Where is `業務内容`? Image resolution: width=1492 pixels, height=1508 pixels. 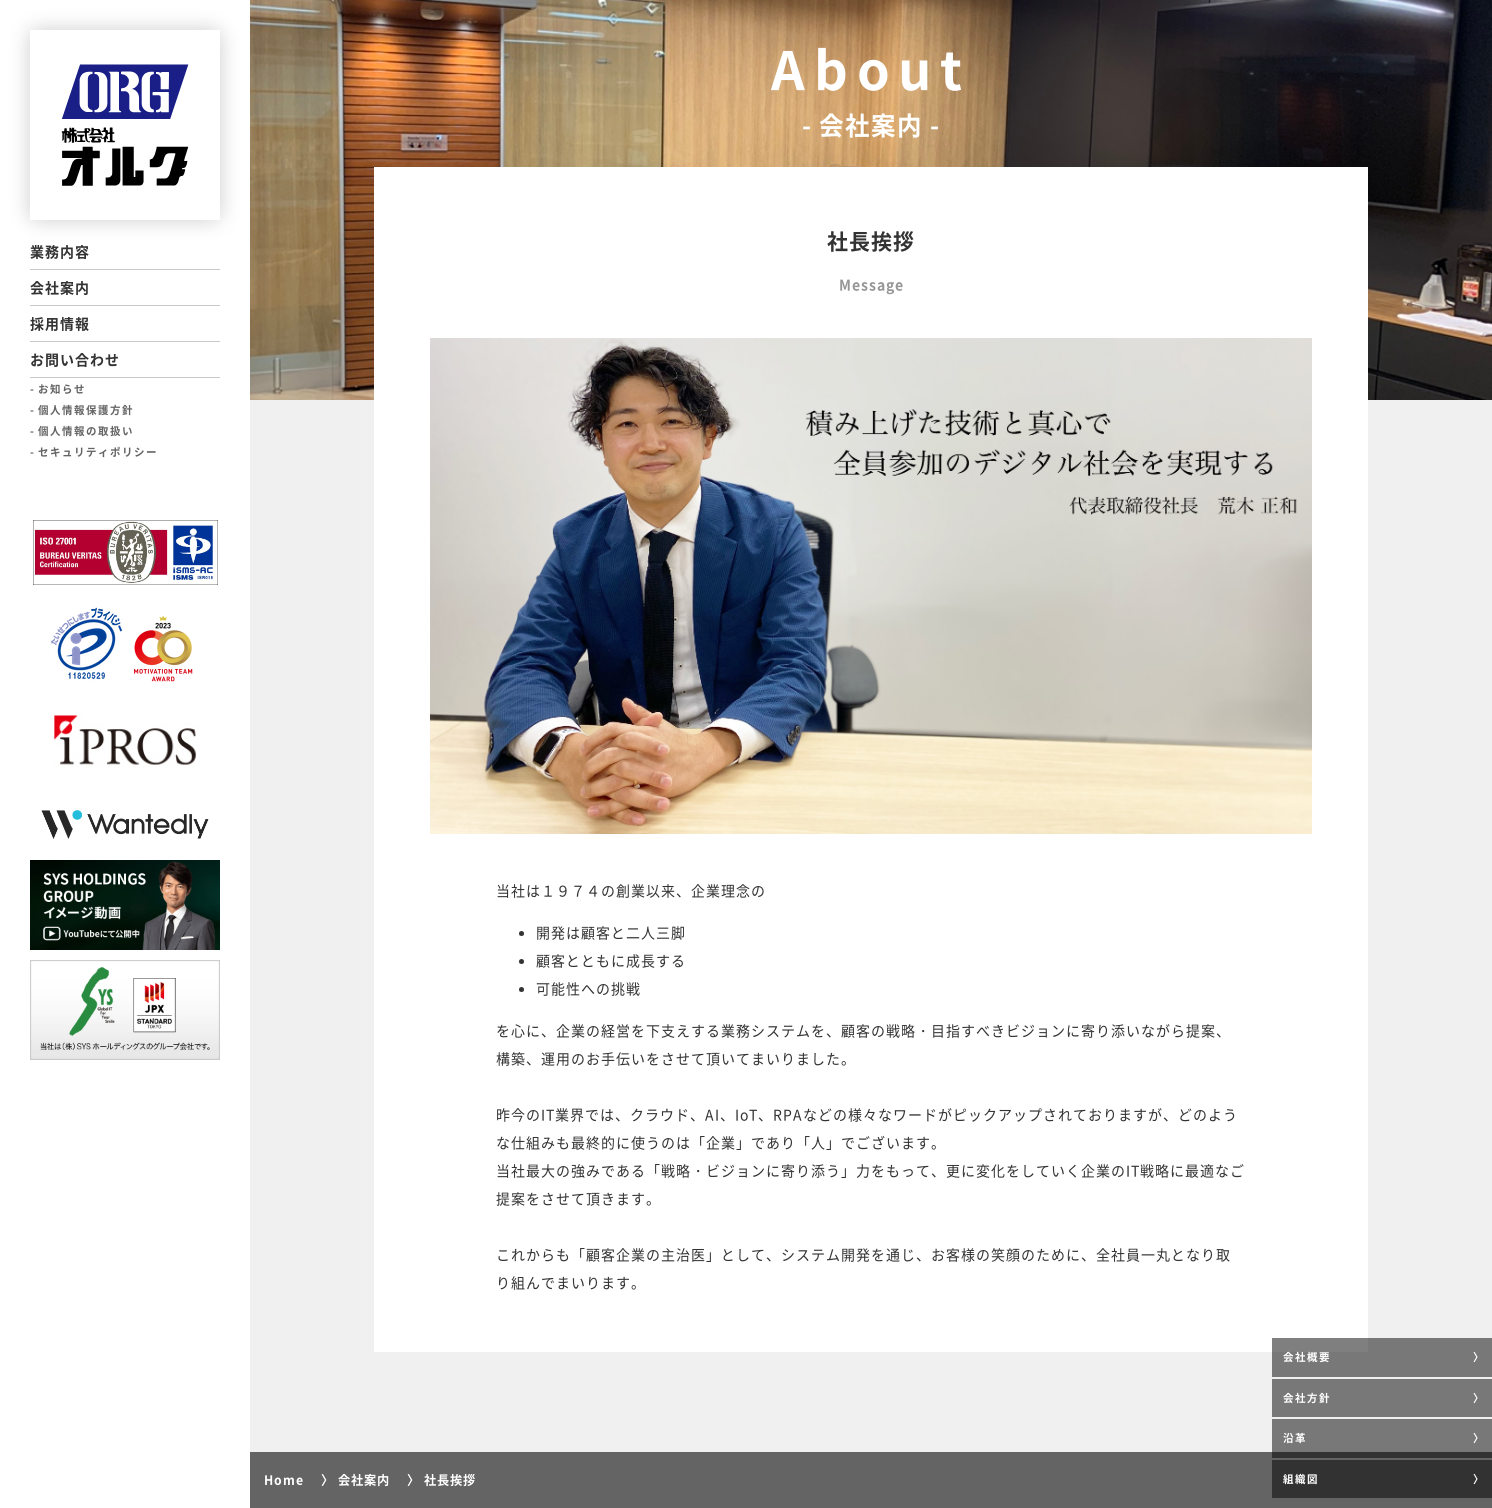 業務内容 is located at coordinates (60, 251).